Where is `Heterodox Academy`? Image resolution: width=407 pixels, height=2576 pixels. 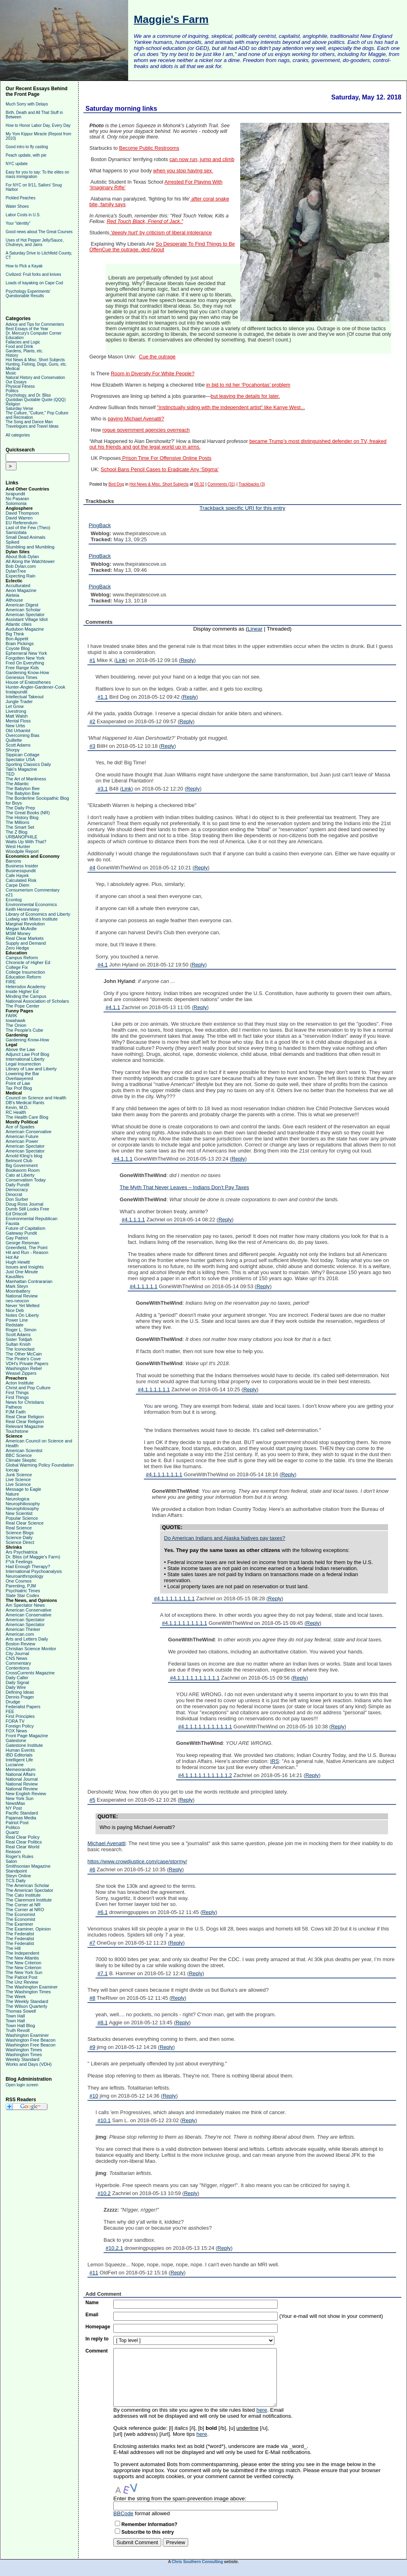 Heterodox Academy is located at coordinates (26, 986).